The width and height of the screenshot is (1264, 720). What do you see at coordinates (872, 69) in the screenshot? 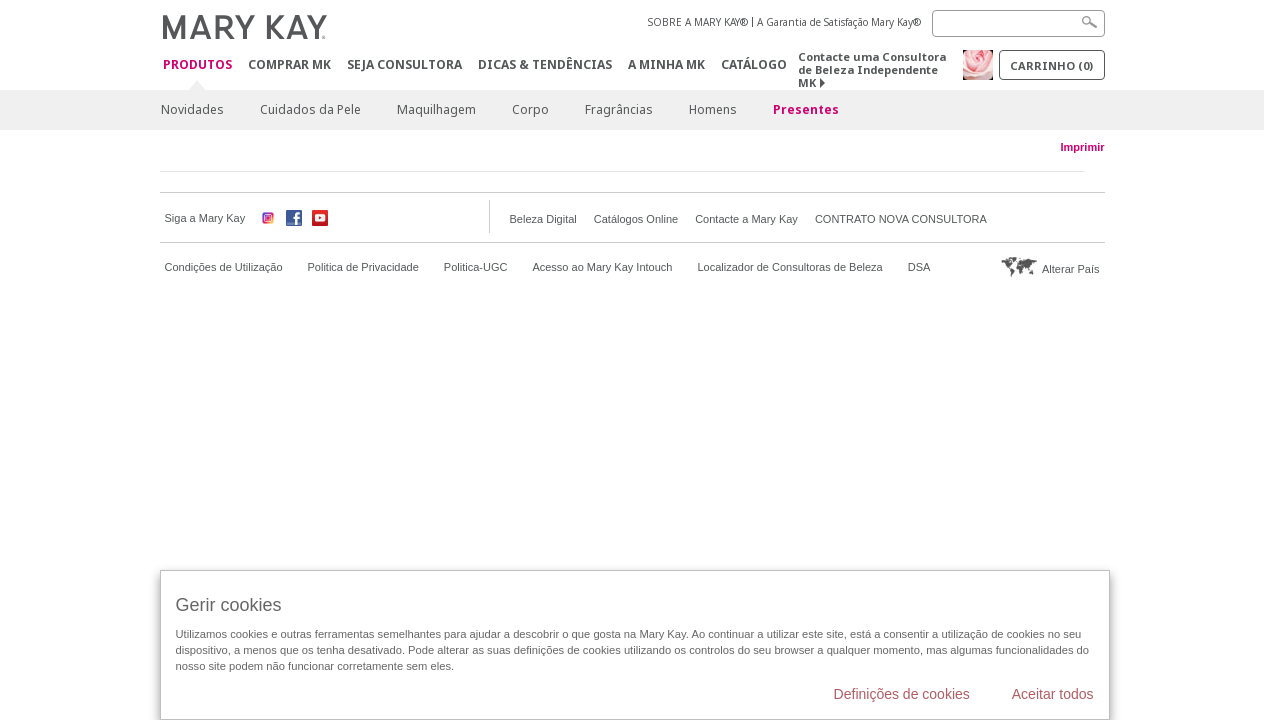
I see `Contacte uma Consultora de Beleza Independente MK` at bounding box center [872, 69].